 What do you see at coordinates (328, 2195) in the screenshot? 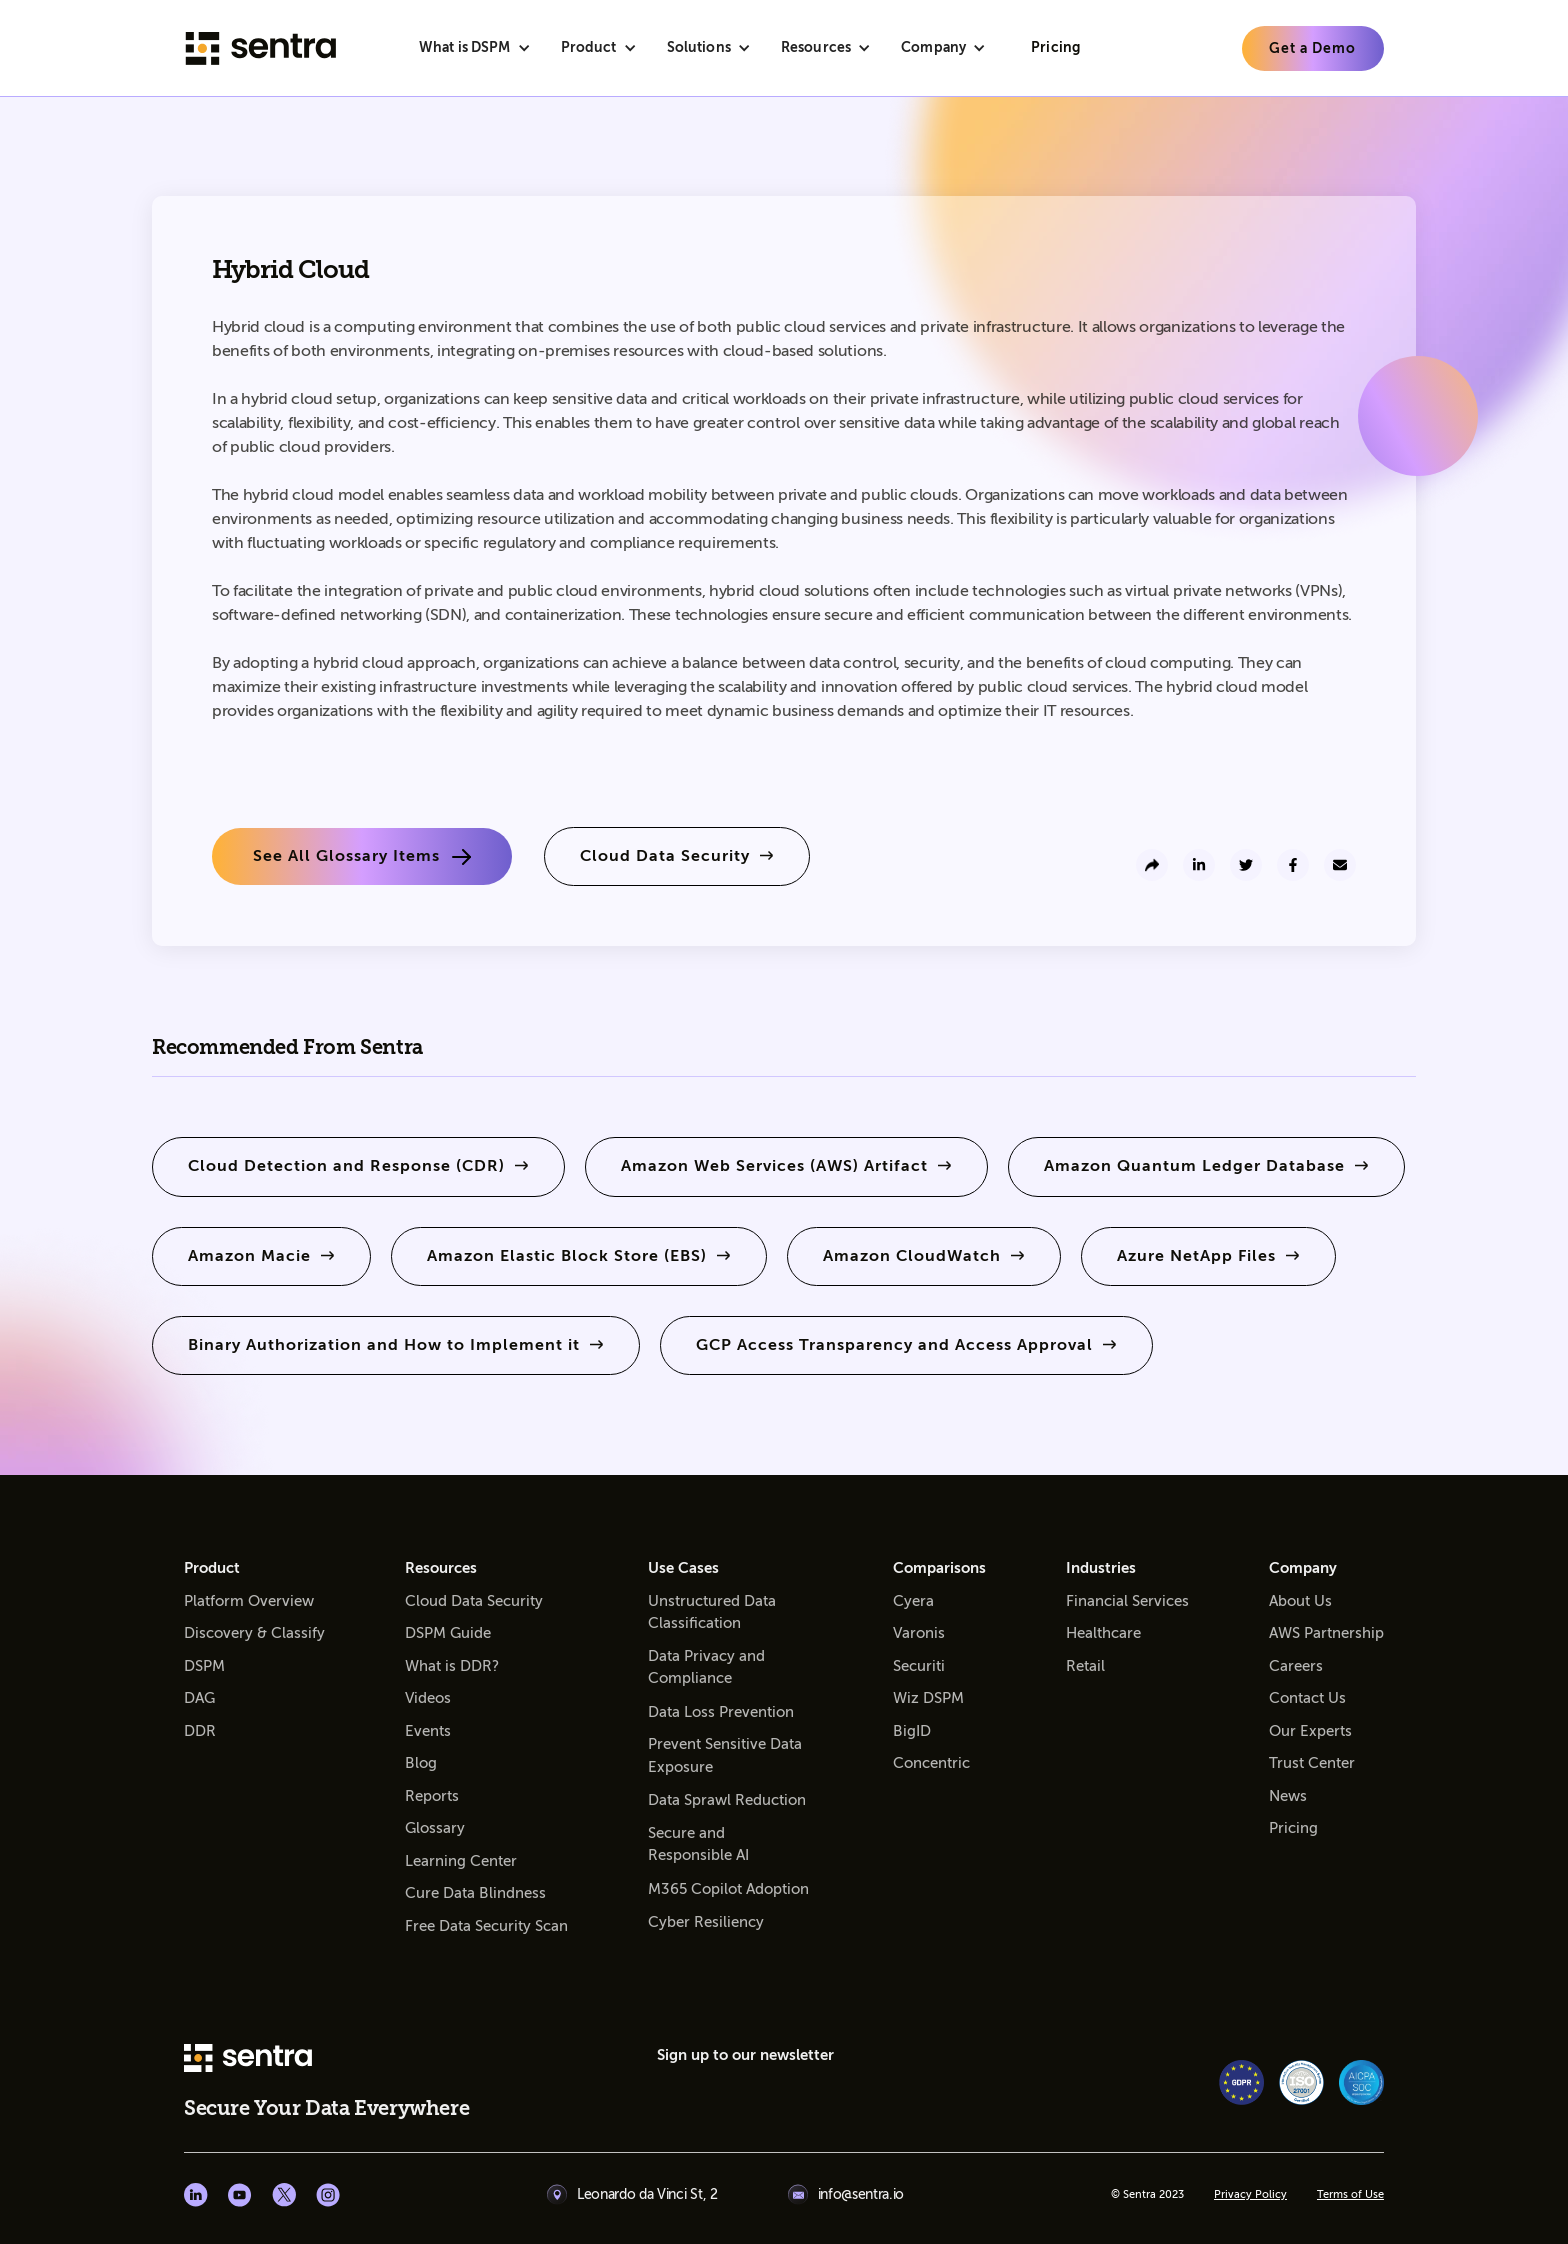
I see `[Instagram social]` at bounding box center [328, 2195].